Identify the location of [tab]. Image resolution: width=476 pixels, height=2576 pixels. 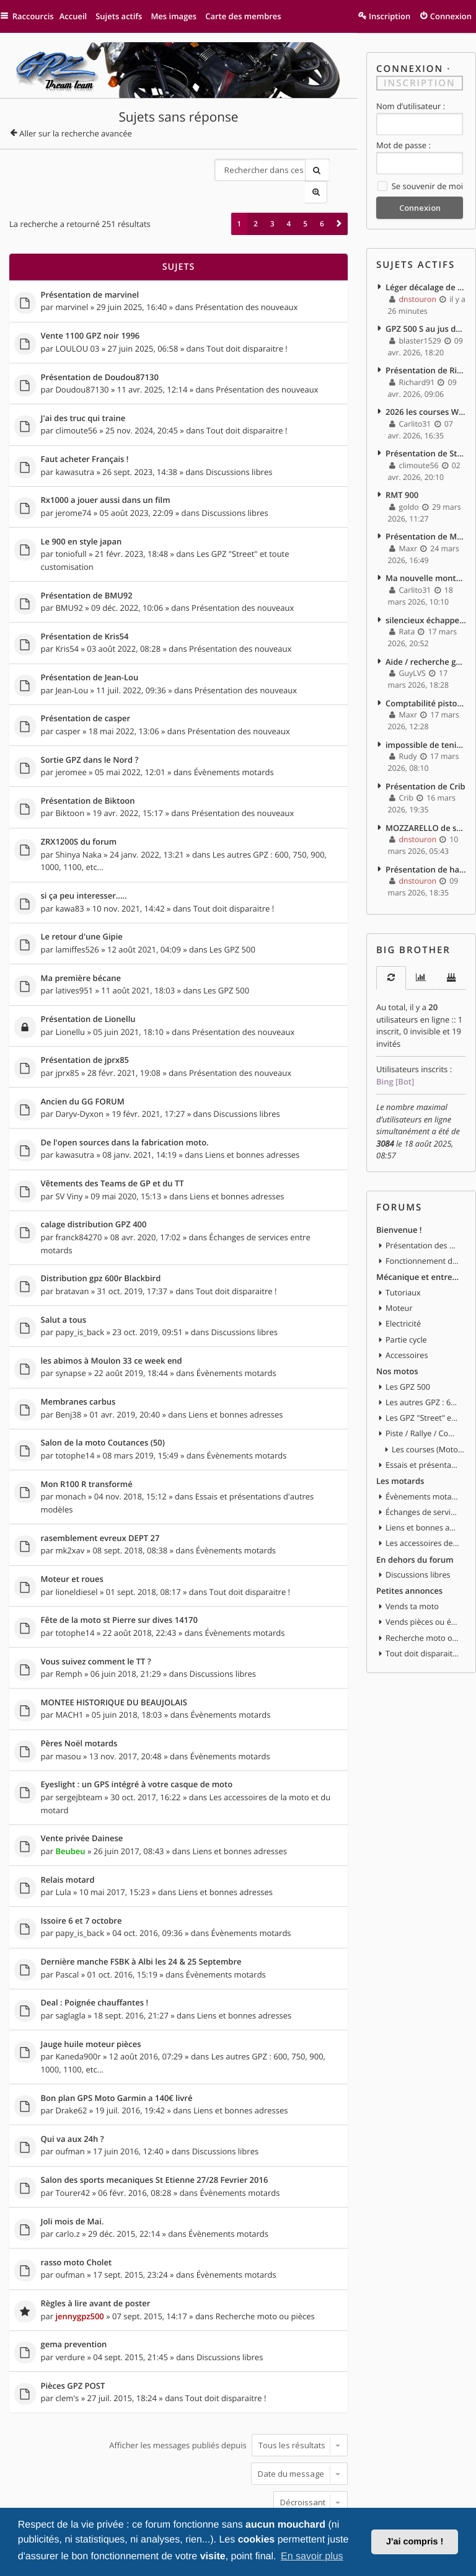
(391, 957).